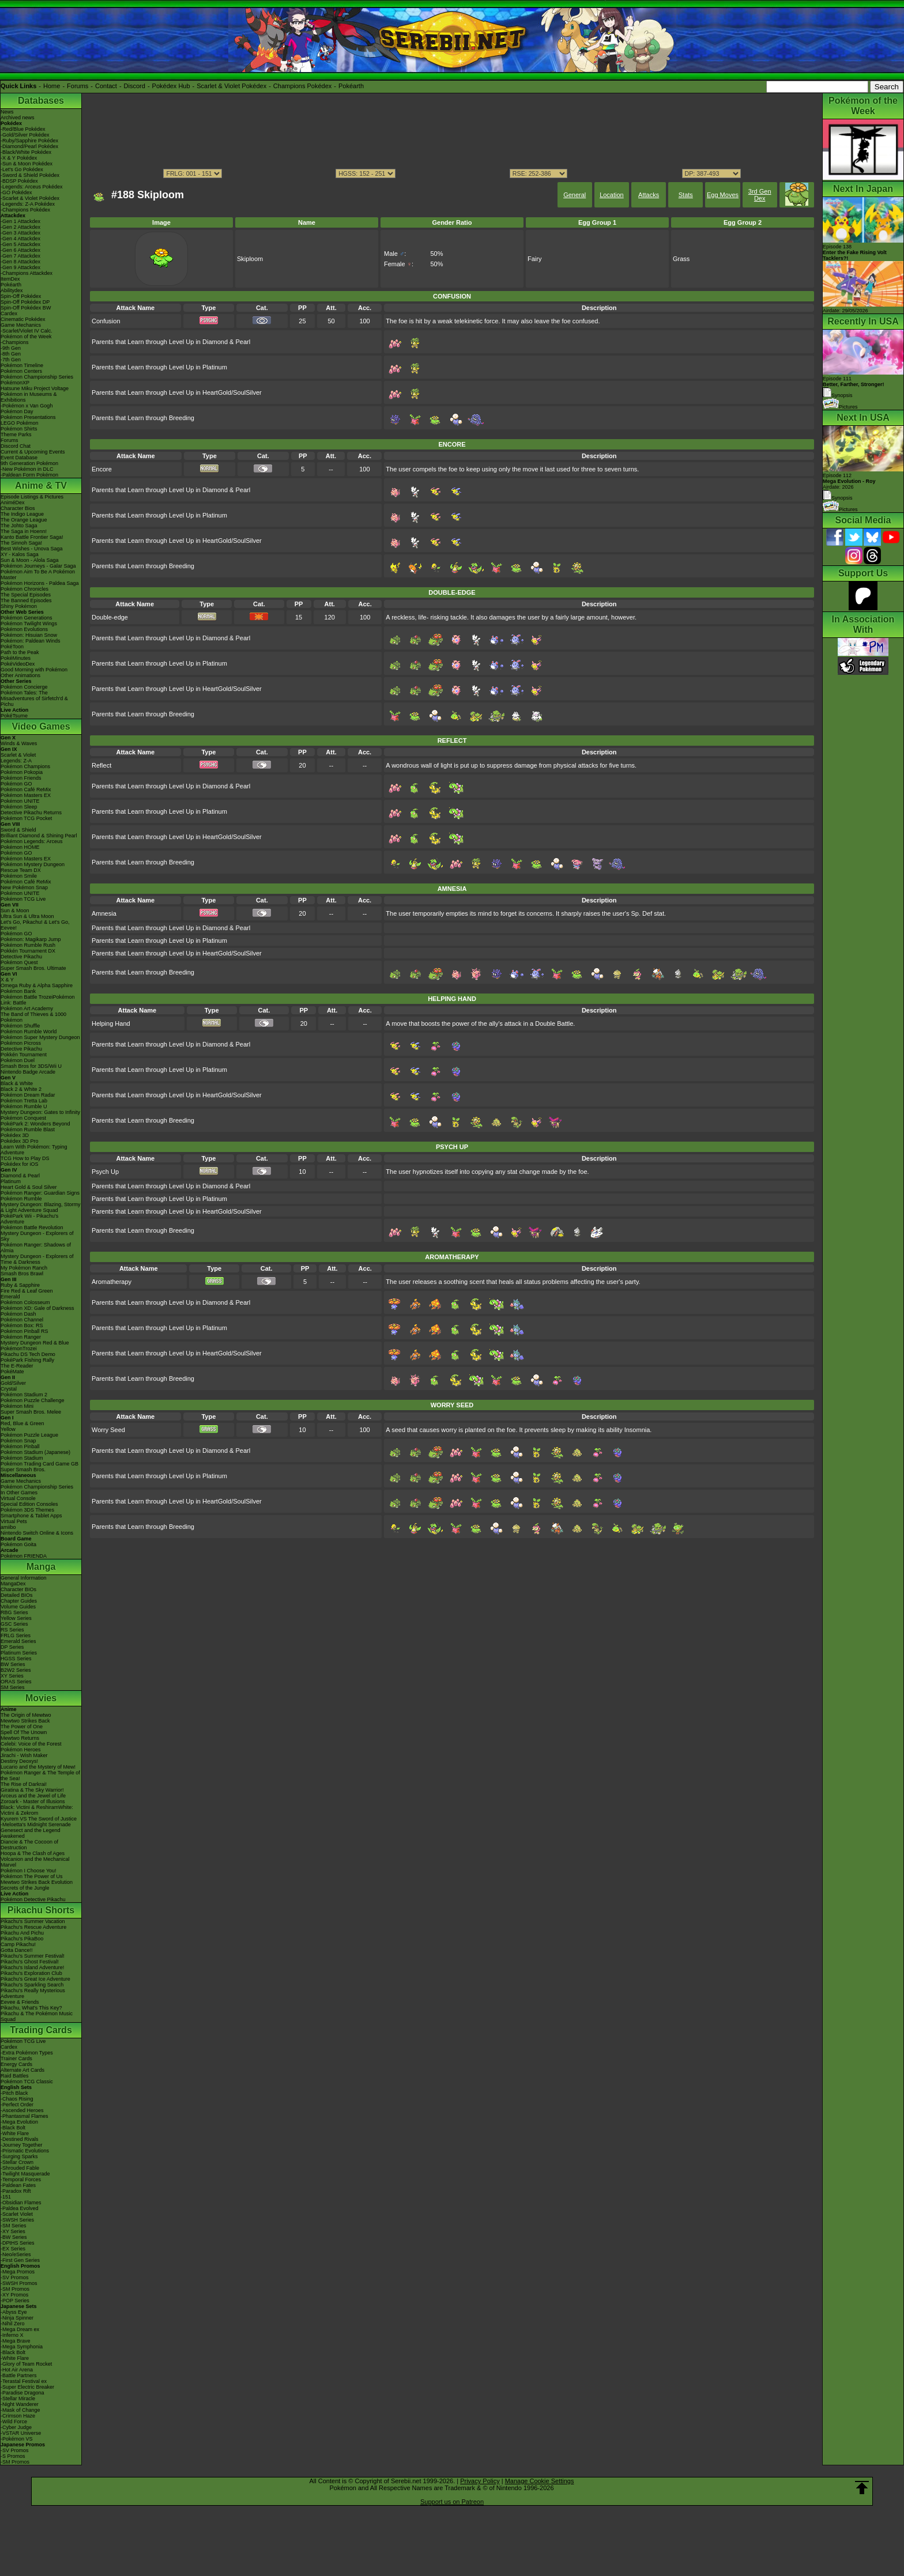  Describe the element at coordinates (14, 2421) in the screenshot. I see `-Wild Force` at that location.